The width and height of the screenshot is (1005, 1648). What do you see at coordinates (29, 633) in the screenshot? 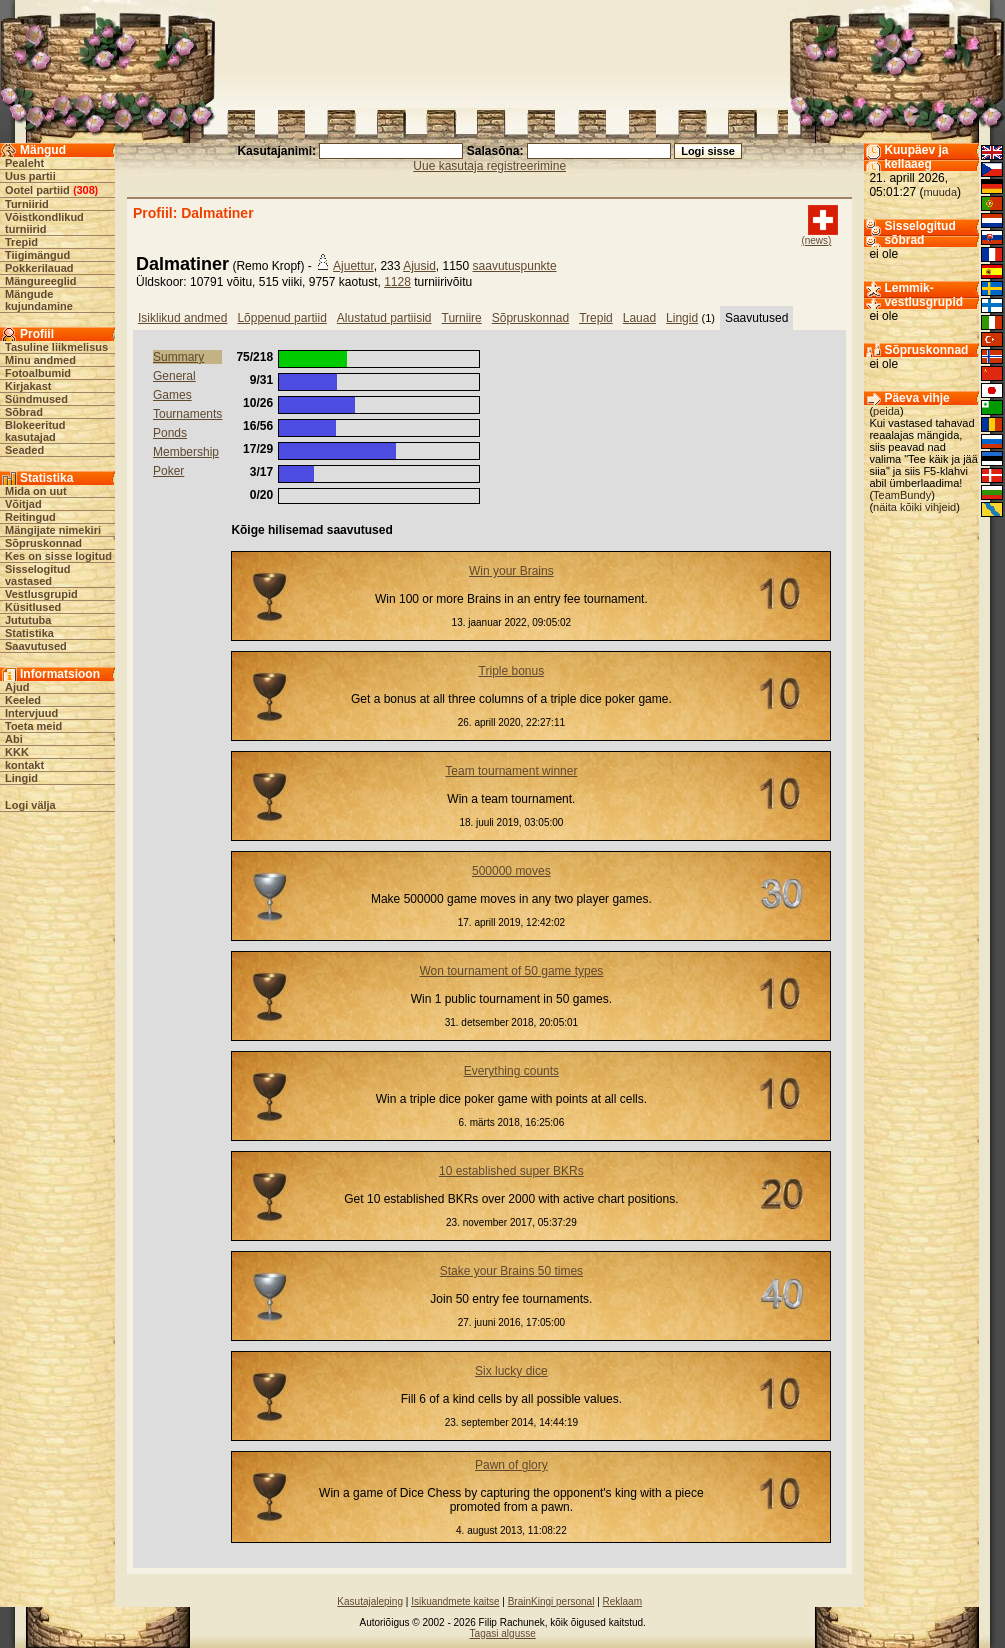
I see `Statistika` at bounding box center [29, 633].